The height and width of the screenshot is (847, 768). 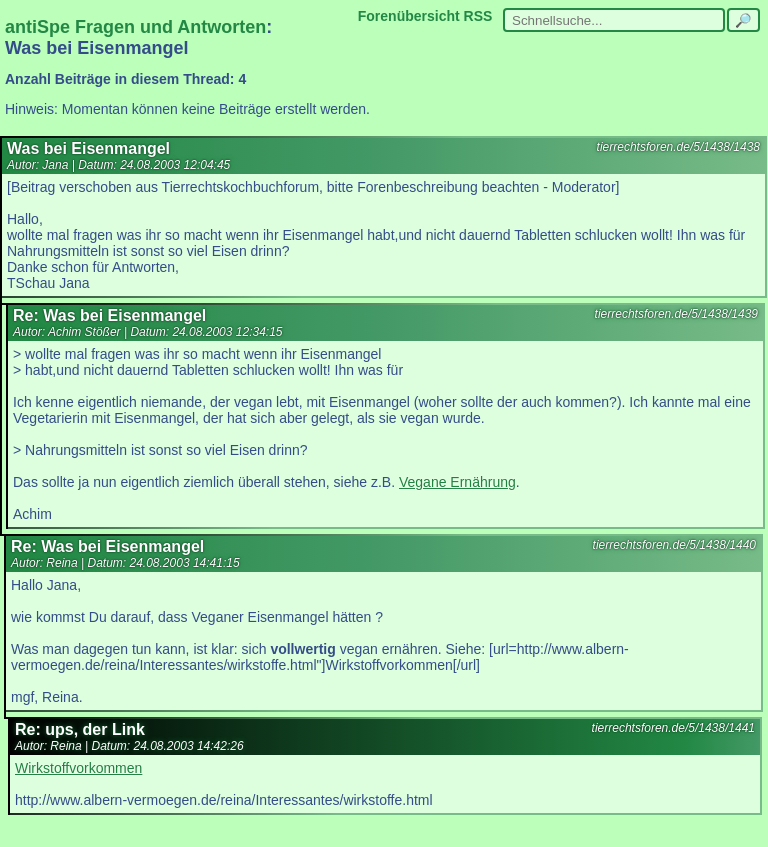 I want to click on Forenübersicht, so click(x=409, y=16).